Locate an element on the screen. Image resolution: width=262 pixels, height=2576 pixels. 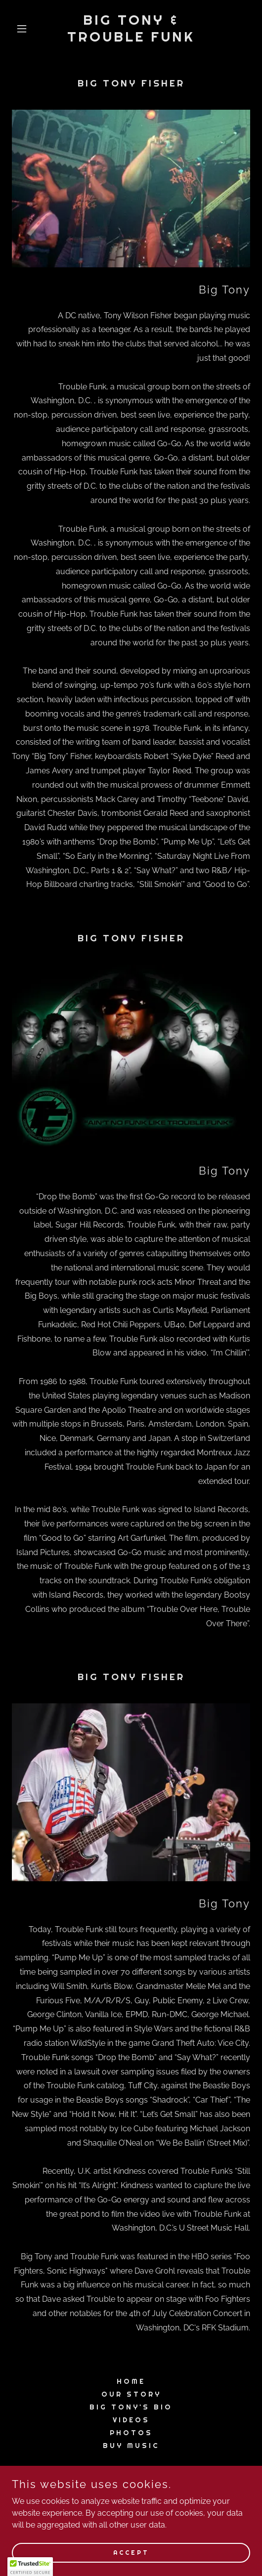
Photos [link] is located at coordinates (131, 2432).